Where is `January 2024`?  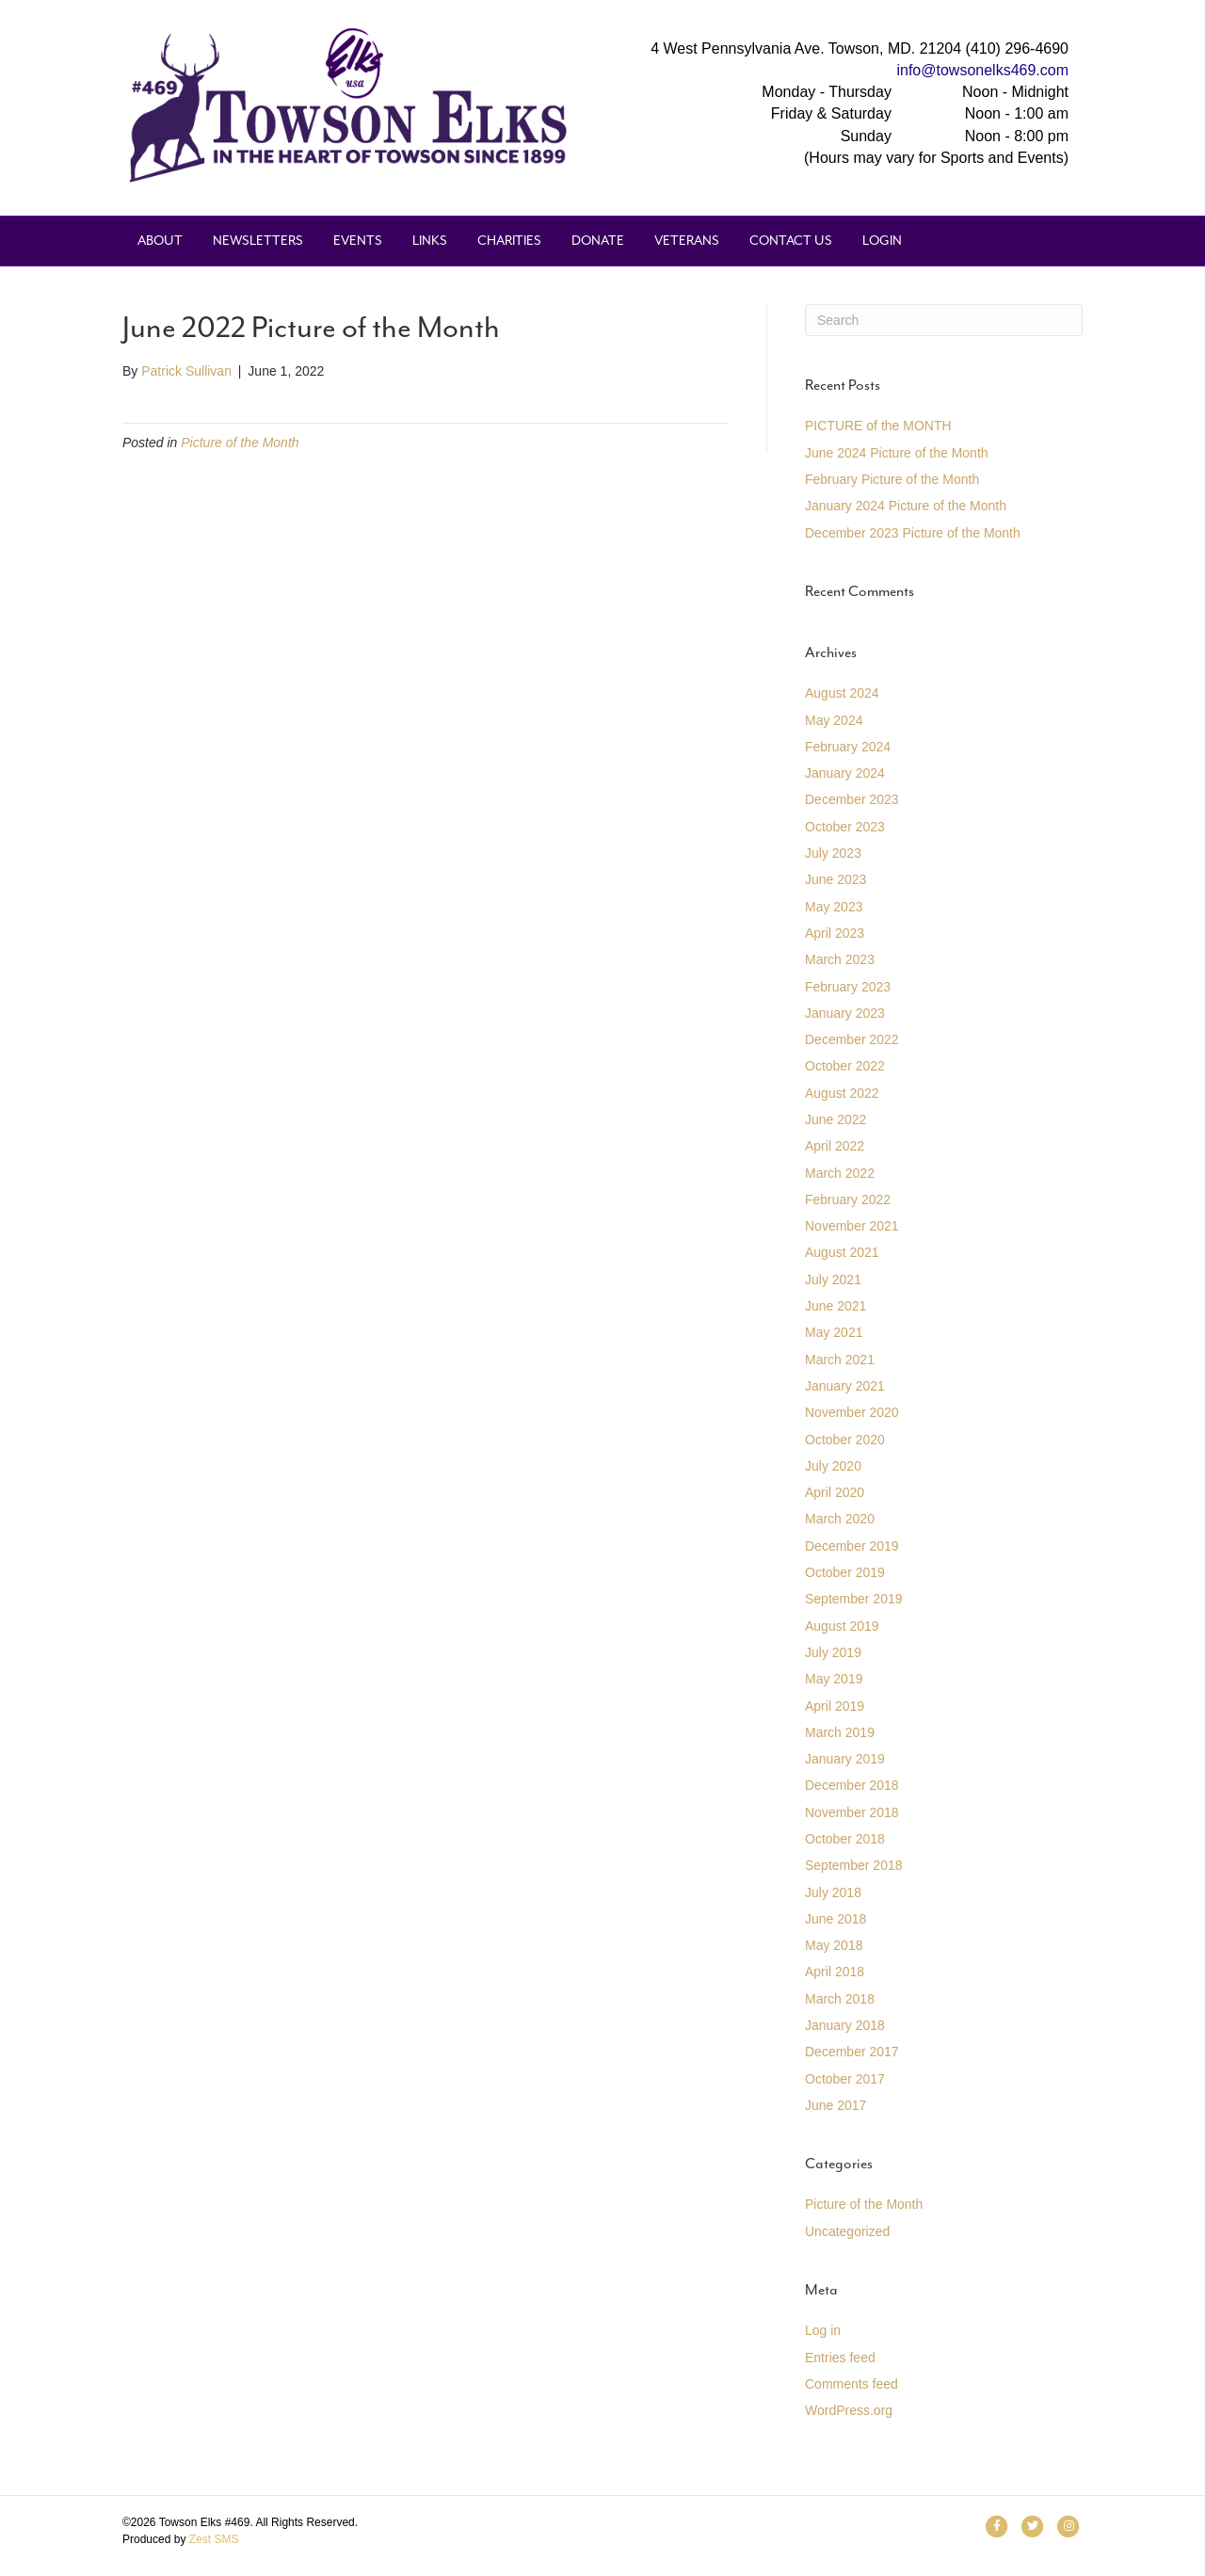
January 2024 is located at coordinates (845, 773).